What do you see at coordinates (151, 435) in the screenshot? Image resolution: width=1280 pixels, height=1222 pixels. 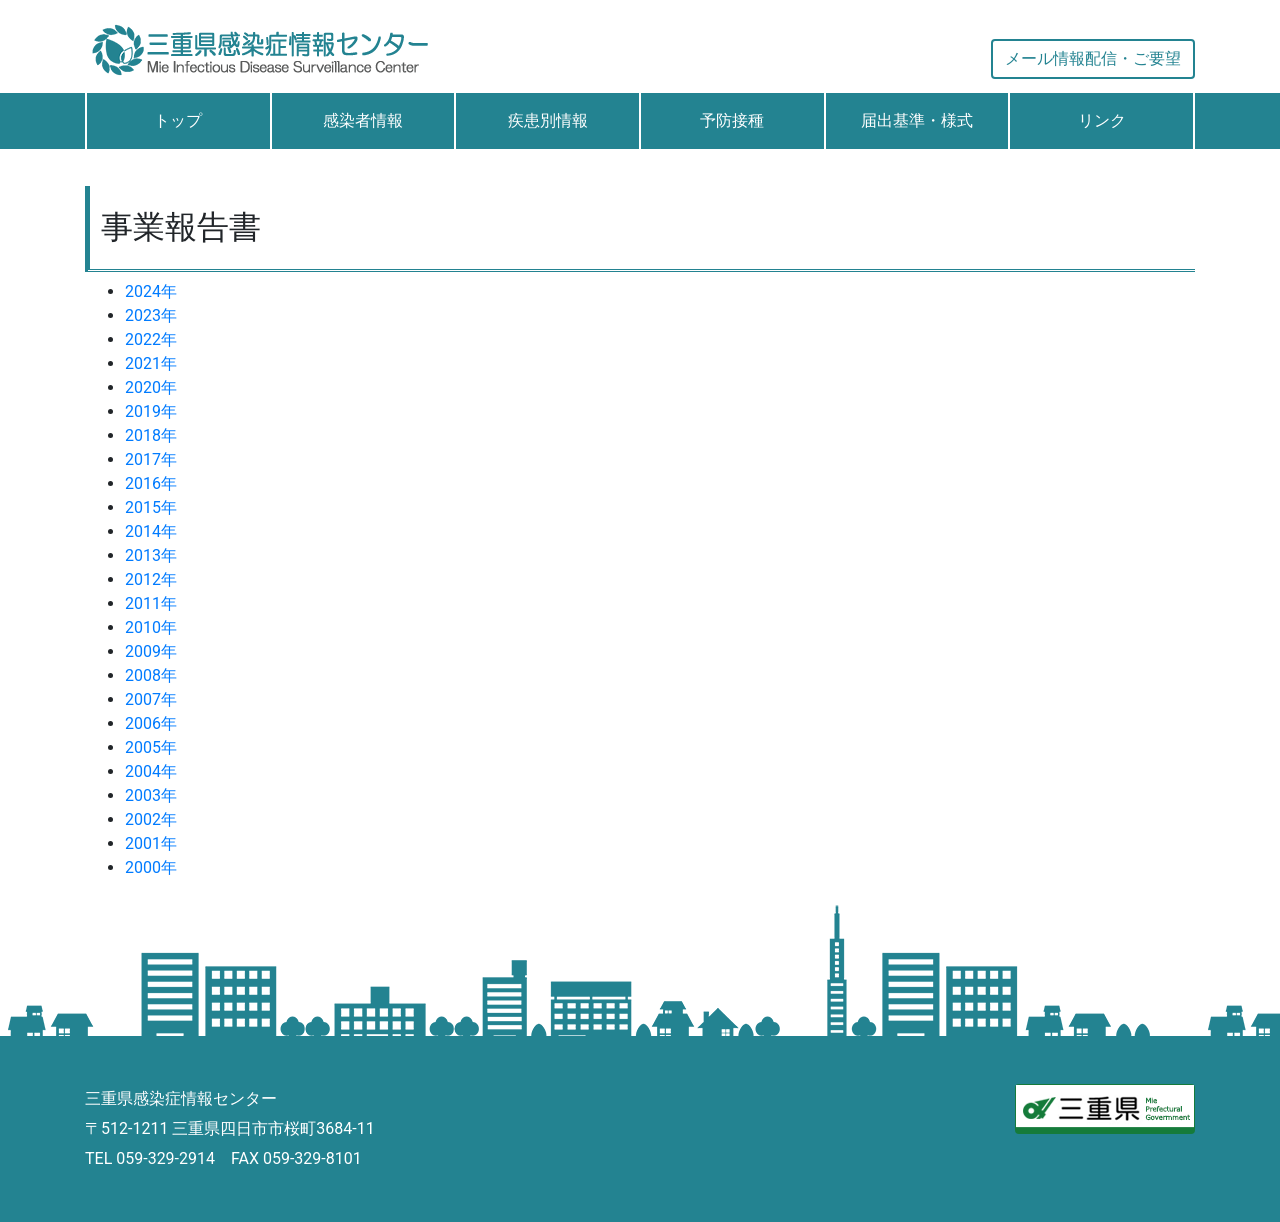 I see `2018年` at bounding box center [151, 435].